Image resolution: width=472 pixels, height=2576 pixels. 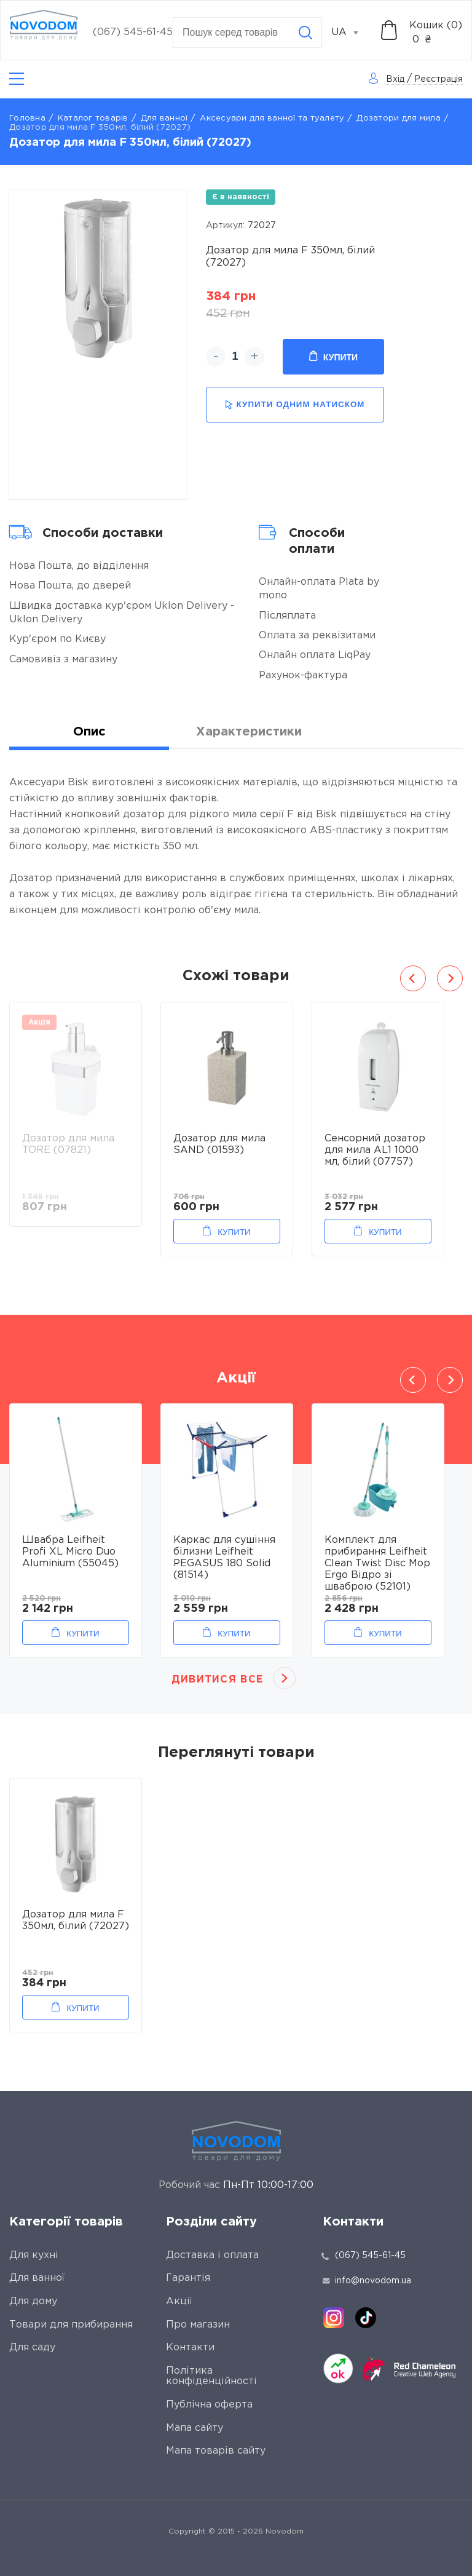 What do you see at coordinates (71, 2324) in the screenshot?
I see `Товари для прибирання` at bounding box center [71, 2324].